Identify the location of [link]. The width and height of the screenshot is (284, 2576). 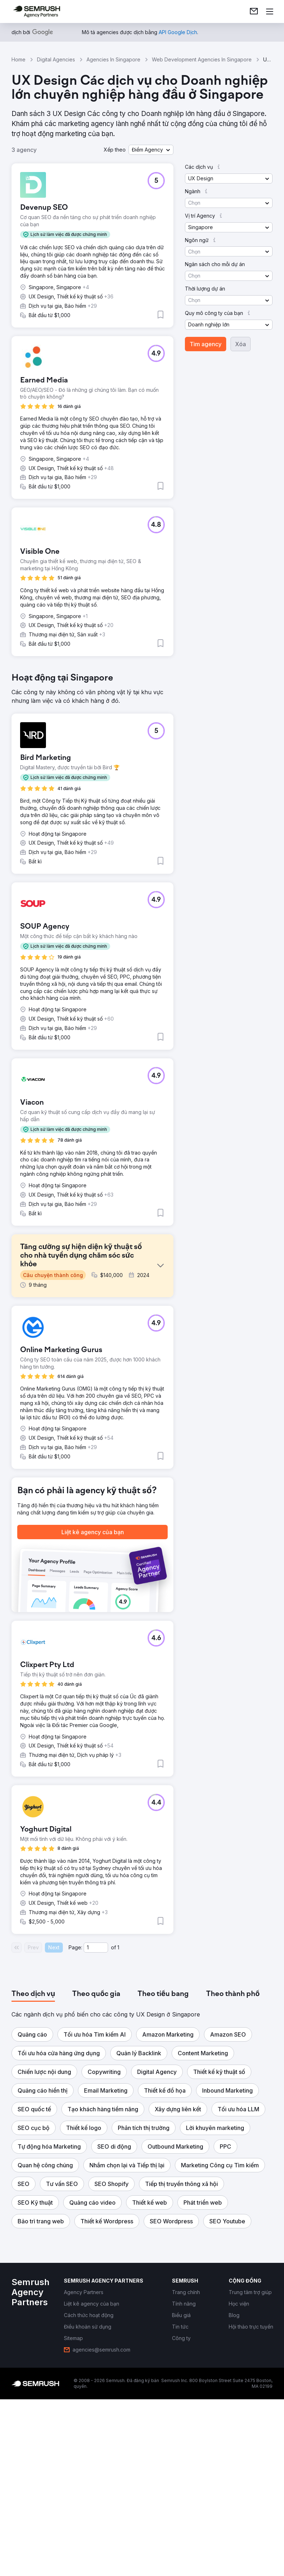
(254, 11).